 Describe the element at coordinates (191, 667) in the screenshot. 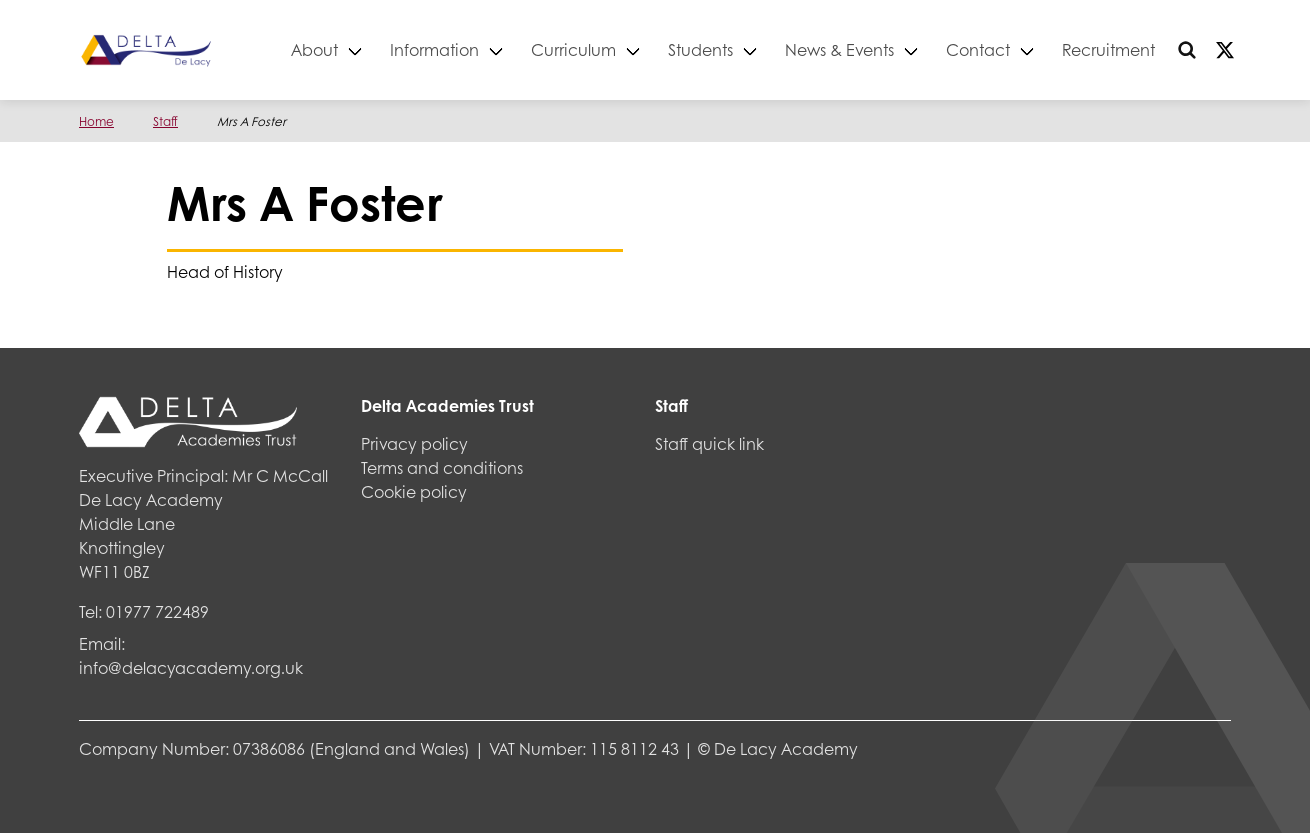

I see `info@delacyacademy.org.uk` at that location.